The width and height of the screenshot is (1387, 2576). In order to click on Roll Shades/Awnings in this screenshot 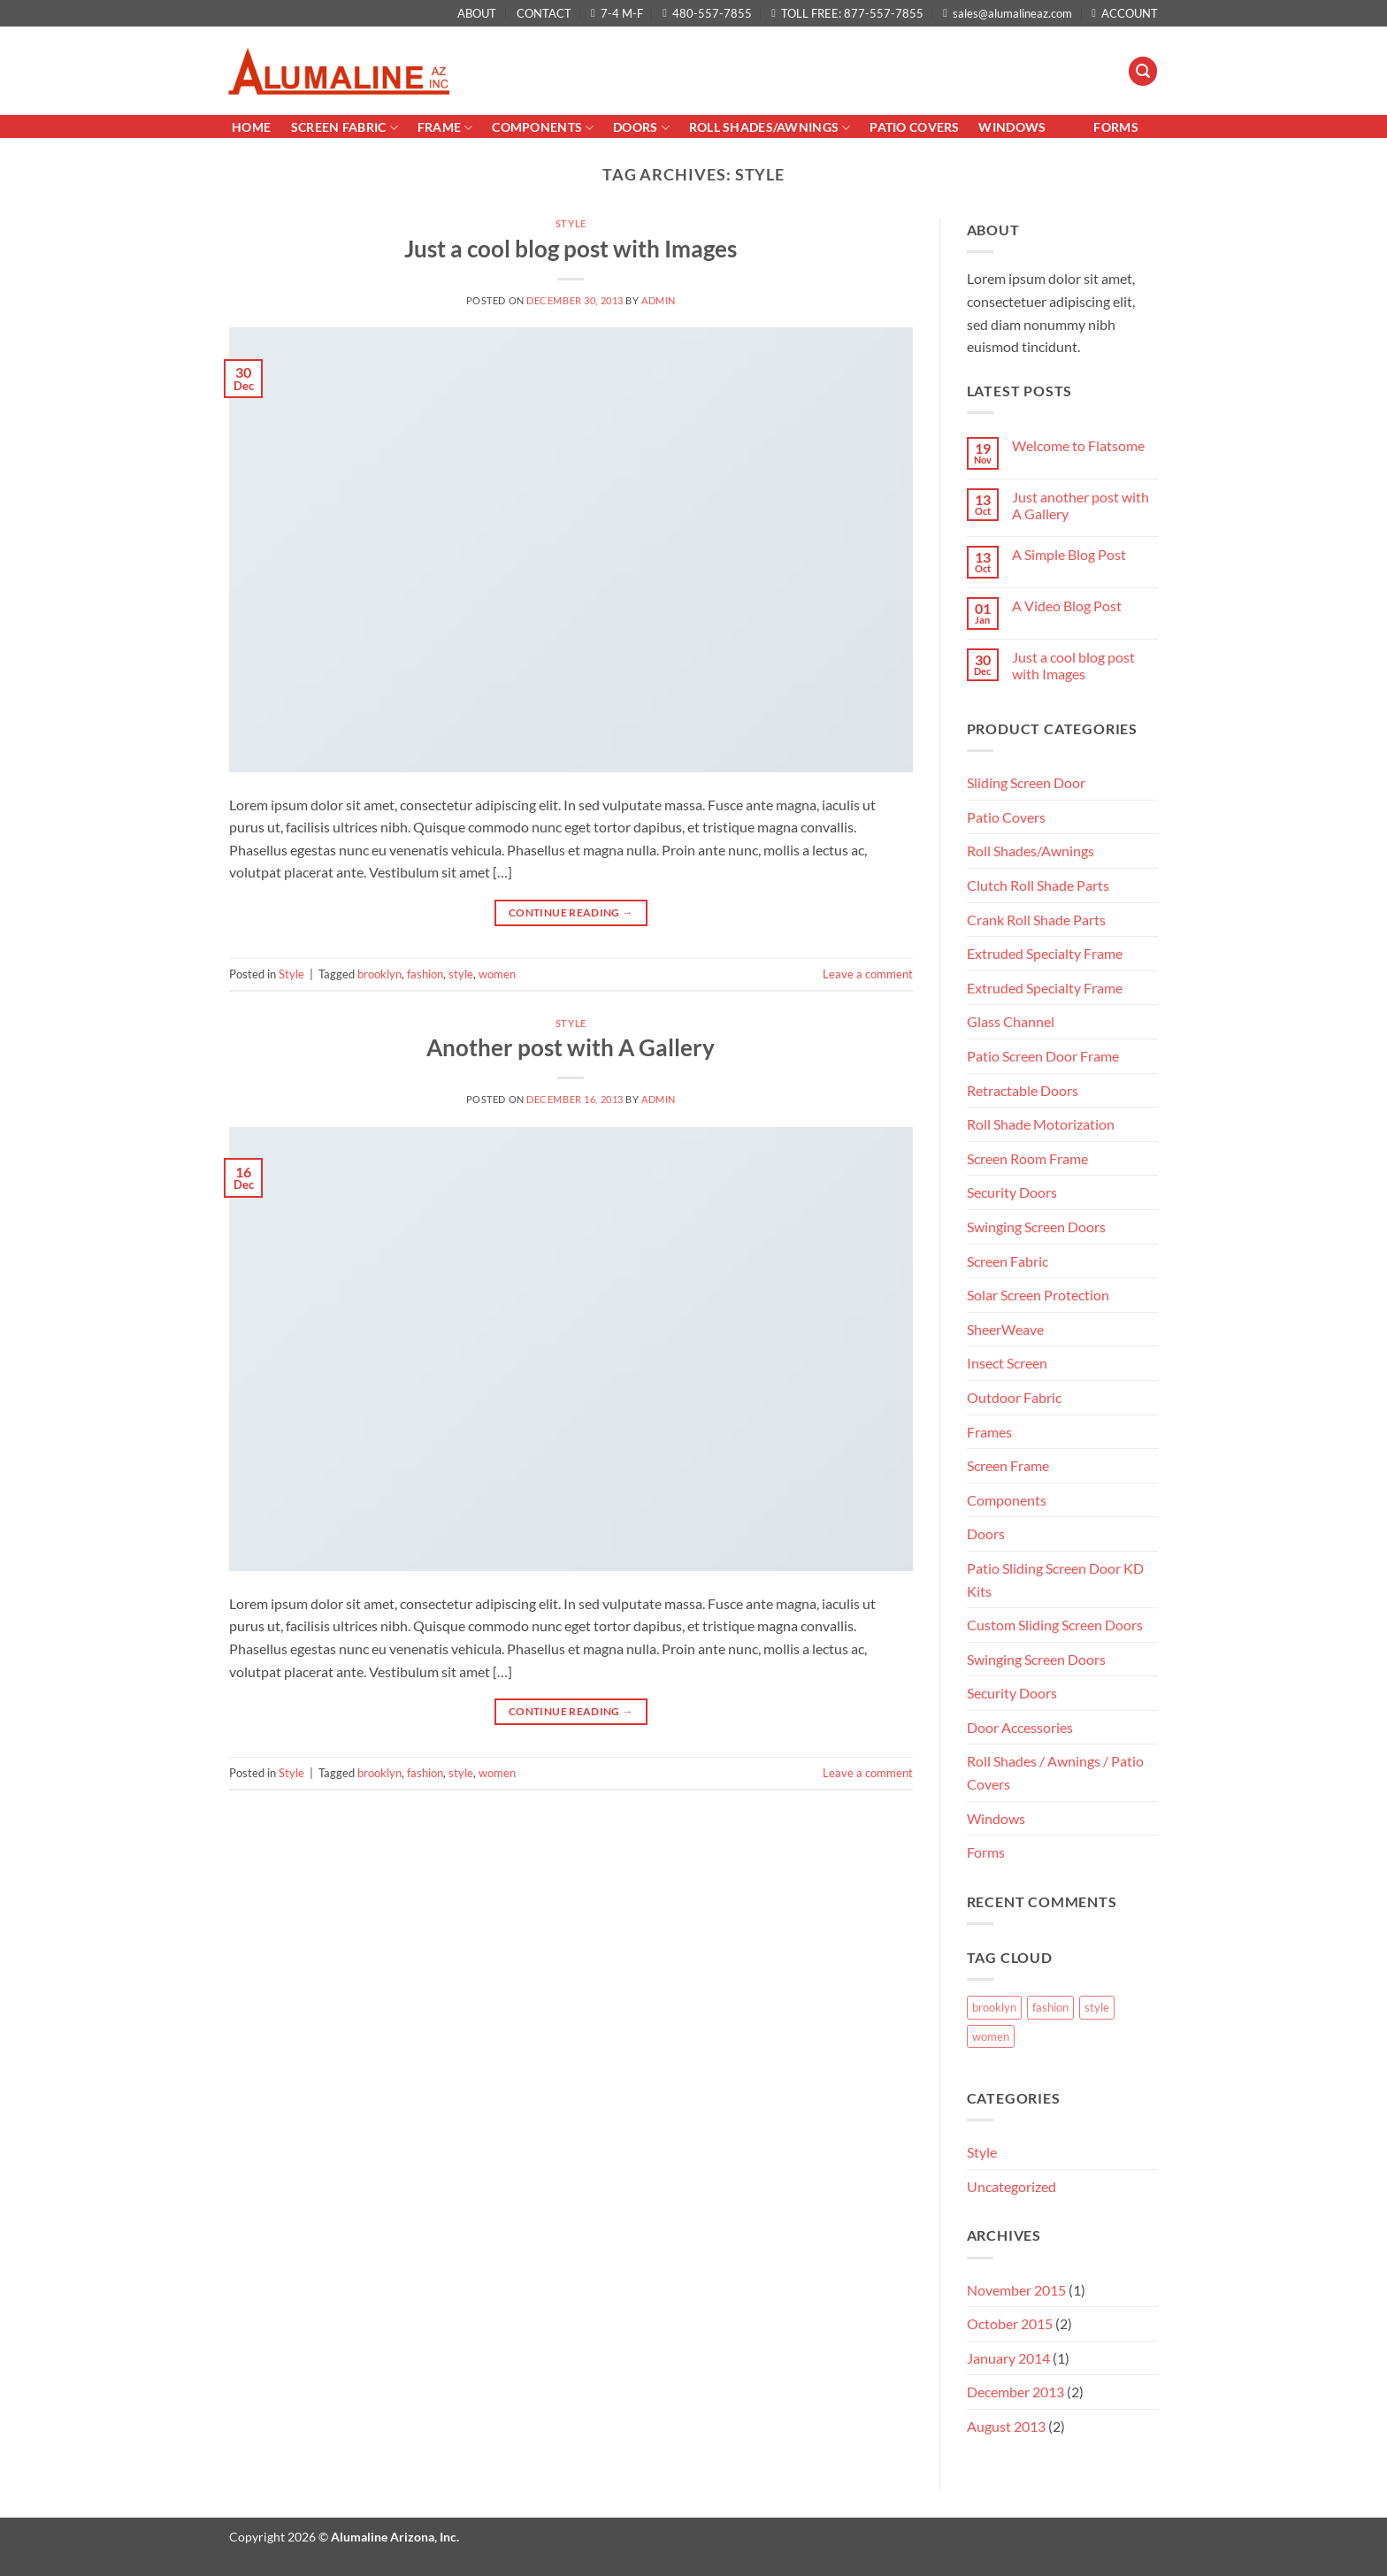, I will do `click(1030, 850)`.